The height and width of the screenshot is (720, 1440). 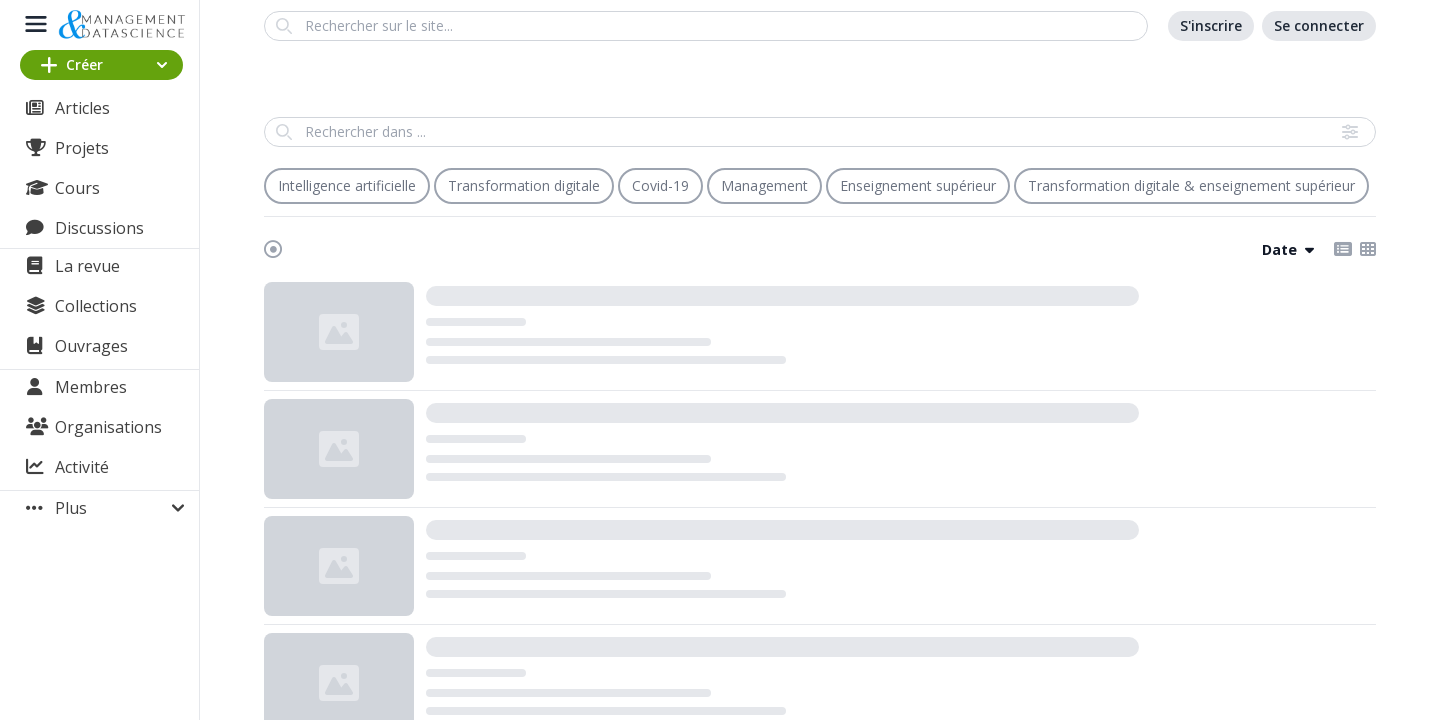 What do you see at coordinates (660, 185) in the screenshot?
I see `Covid-19` at bounding box center [660, 185].